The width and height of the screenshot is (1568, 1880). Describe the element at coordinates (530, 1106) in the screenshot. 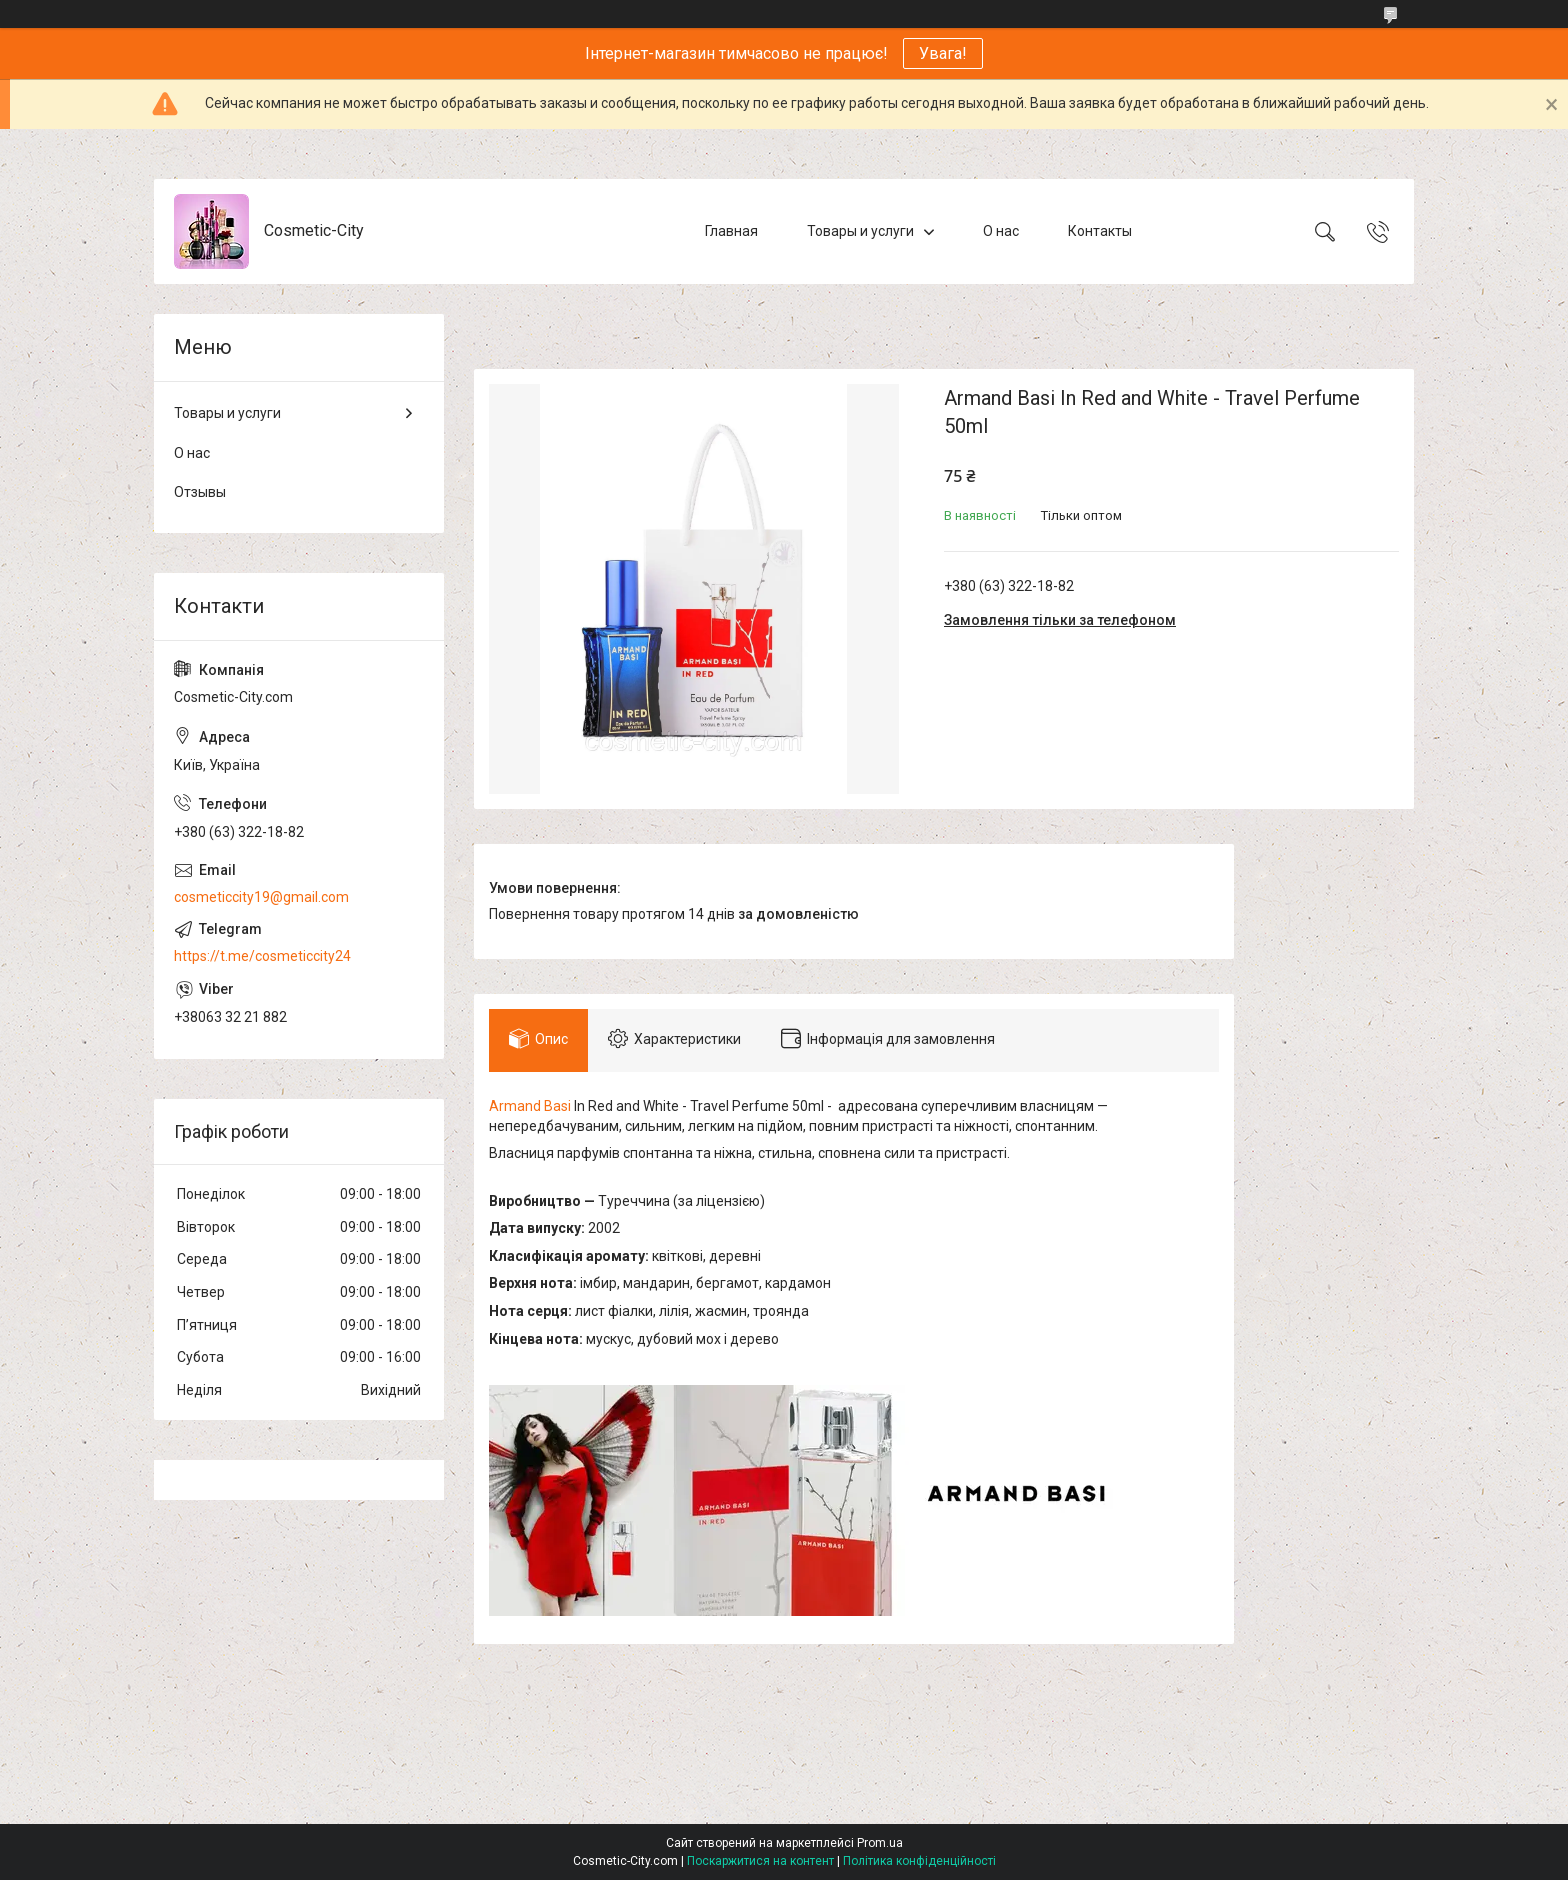

I see `Armand Basi` at that location.